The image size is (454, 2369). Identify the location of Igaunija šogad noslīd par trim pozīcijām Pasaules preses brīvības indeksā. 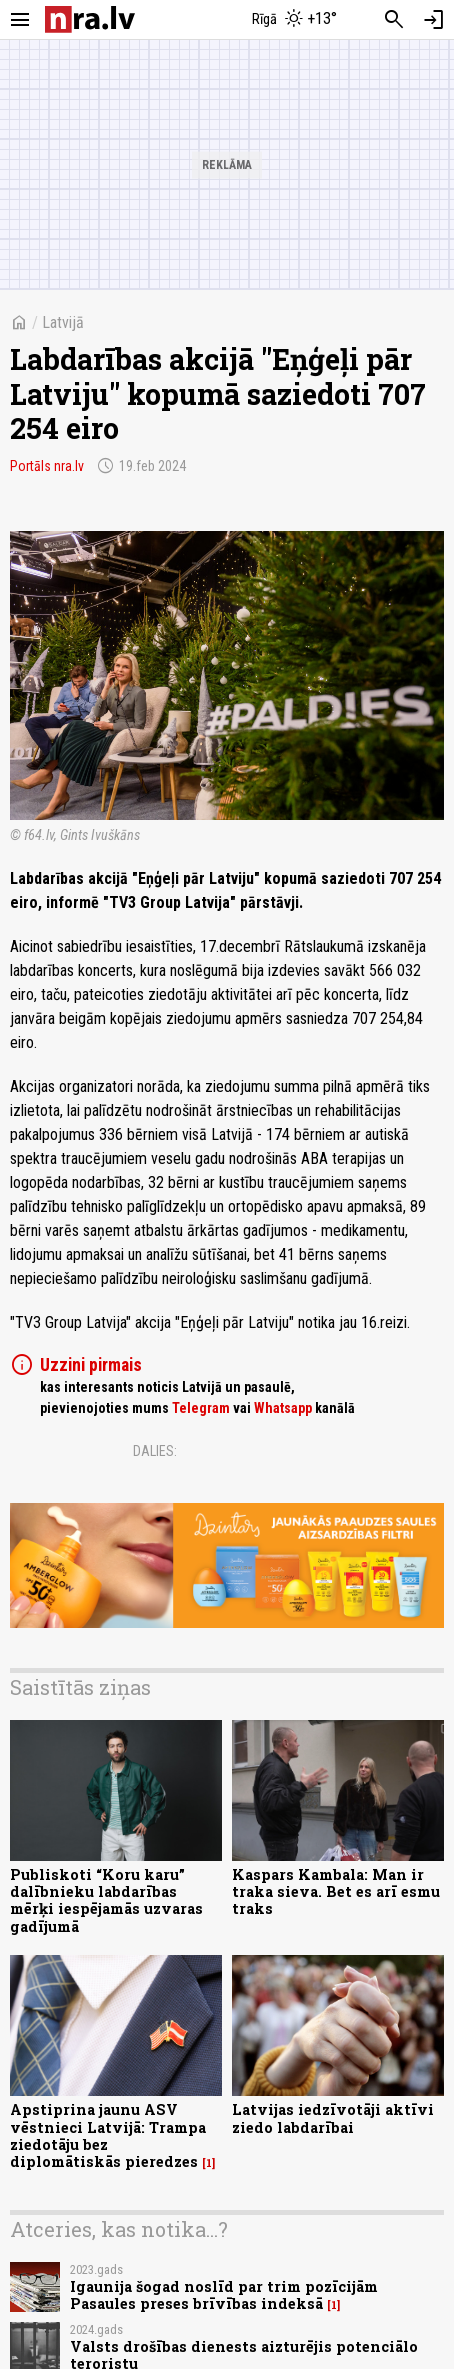
(224, 2295).